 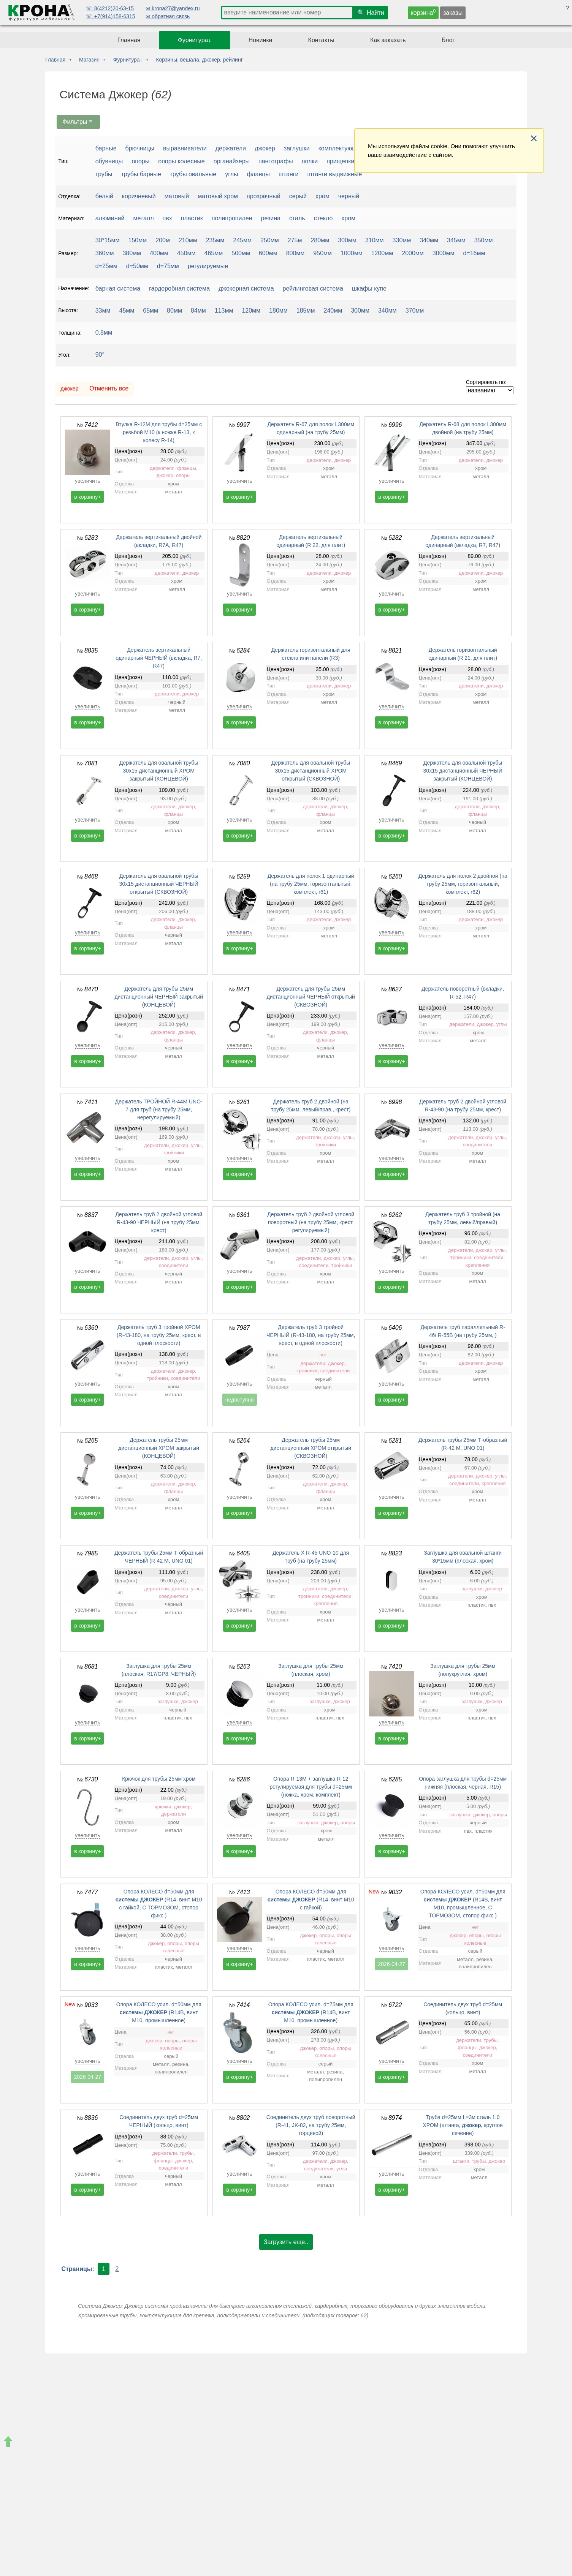 What do you see at coordinates (289, 174) in the screenshot?
I see `штанги` at bounding box center [289, 174].